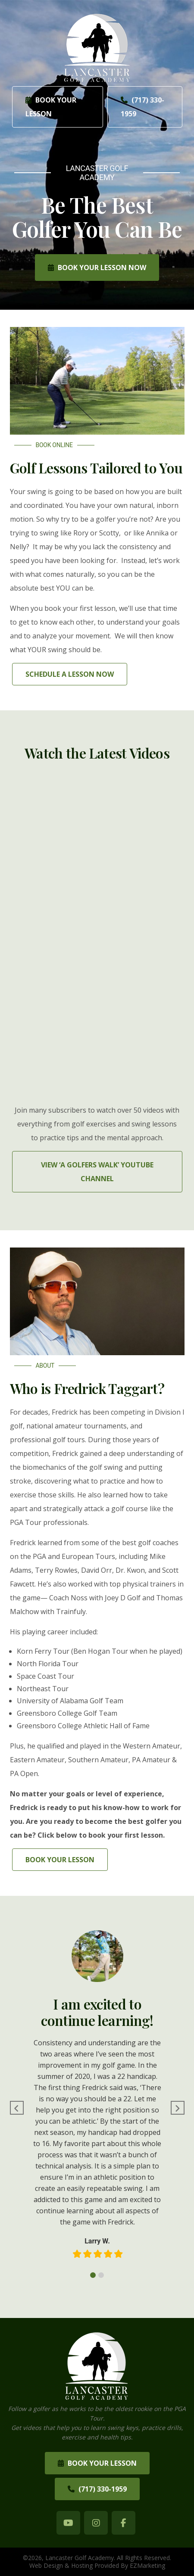 This screenshot has height=2576, width=194. I want to click on EZMarketing, so click(147, 2565).